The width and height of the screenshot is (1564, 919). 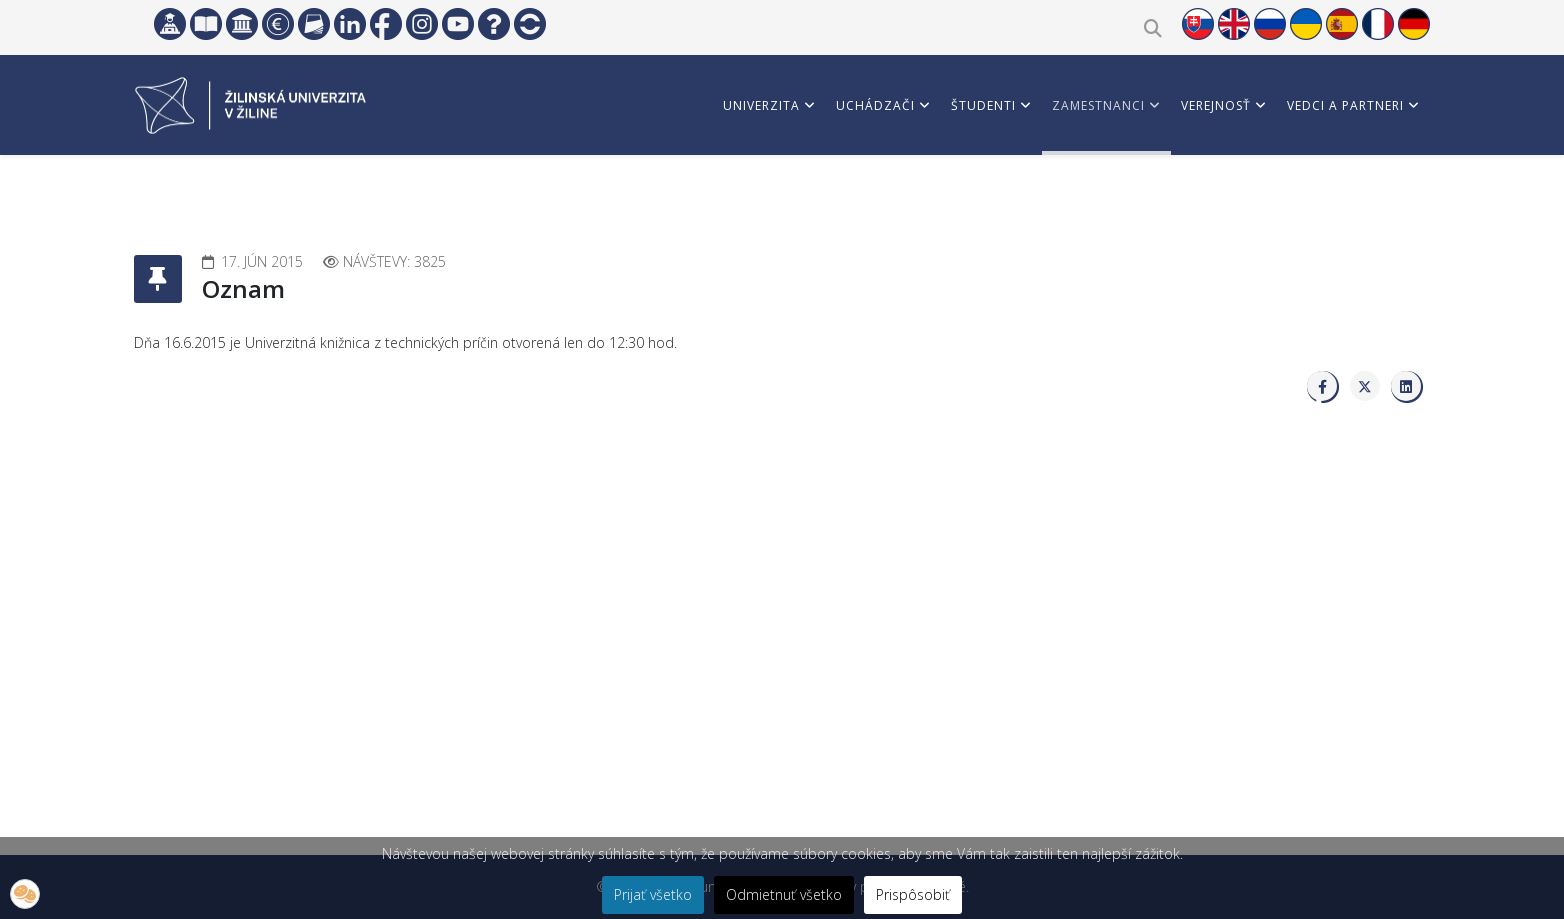 What do you see at coordinates (1098, 105) in the screenshot?
I see `Zamestnanci` at bounding box center [1098, 105].